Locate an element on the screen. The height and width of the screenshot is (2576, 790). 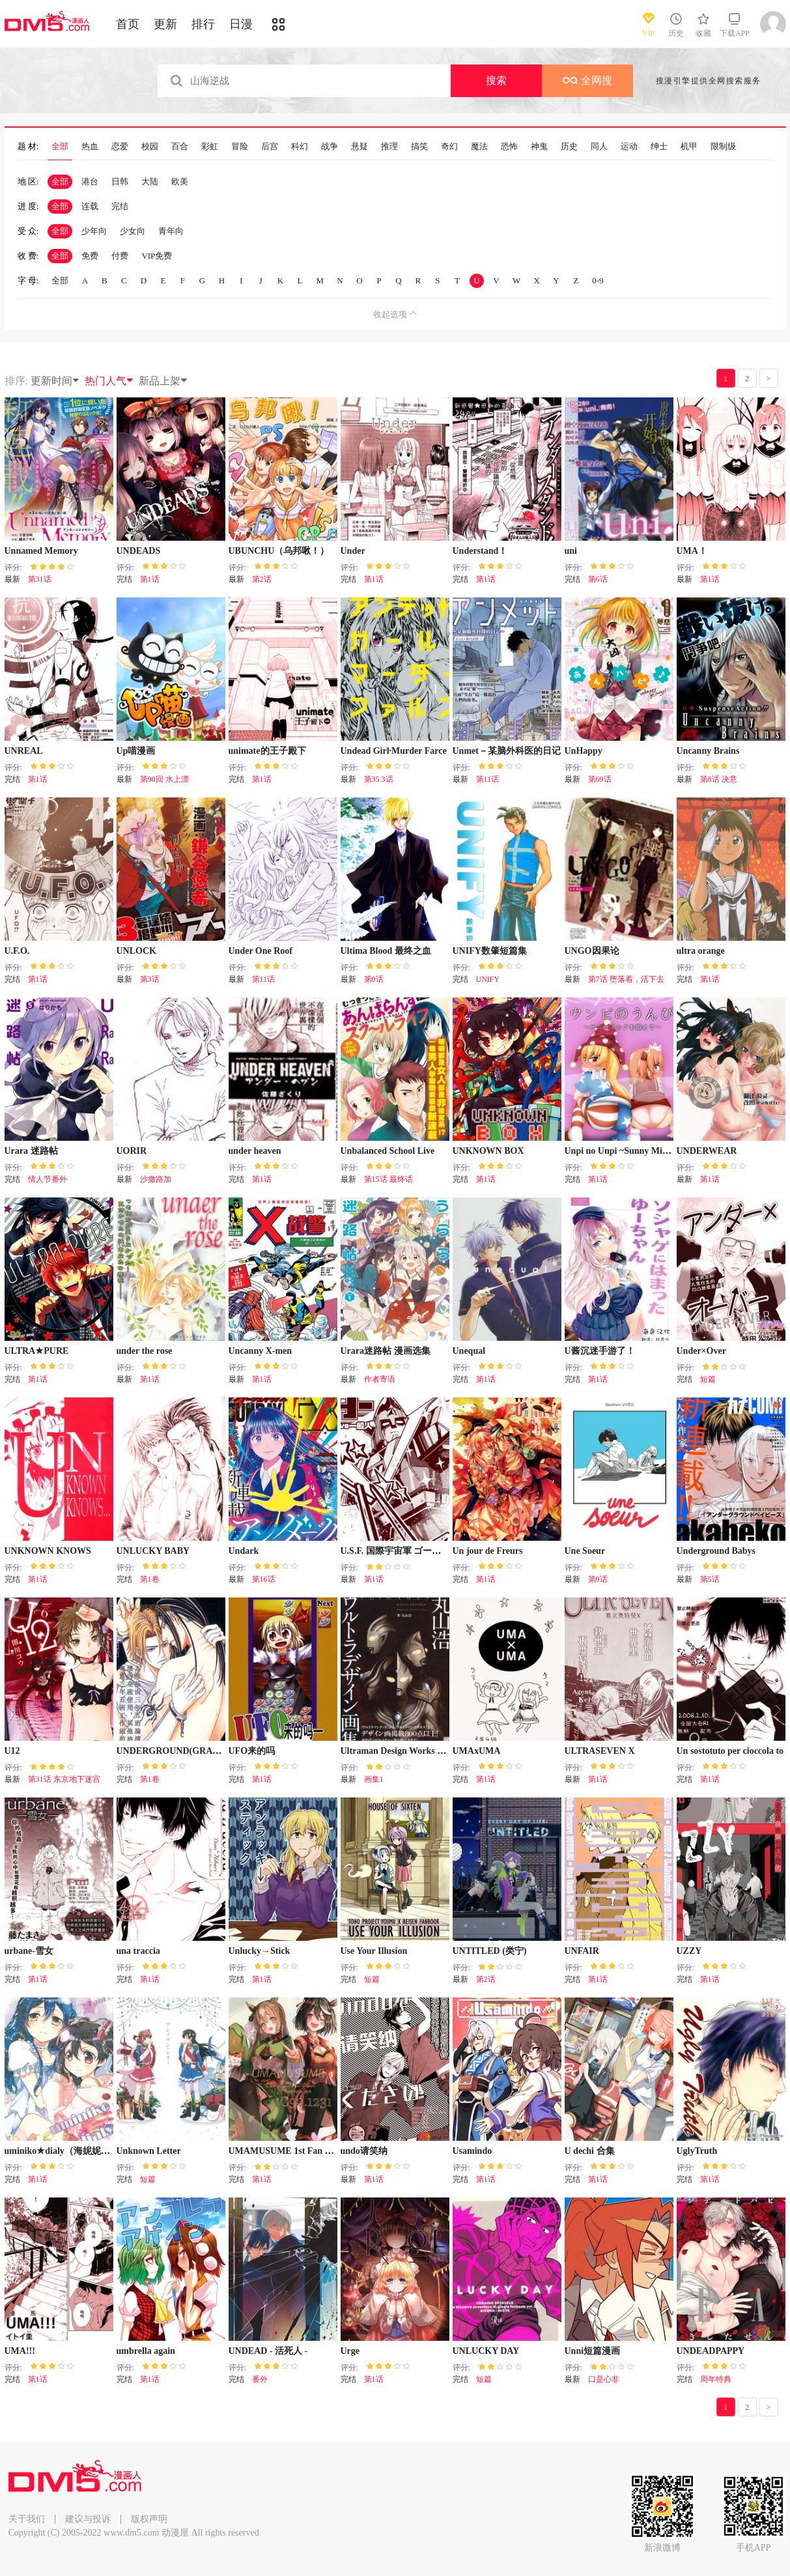
Unni短篇漫画 is located at coordinates (593, 2351).